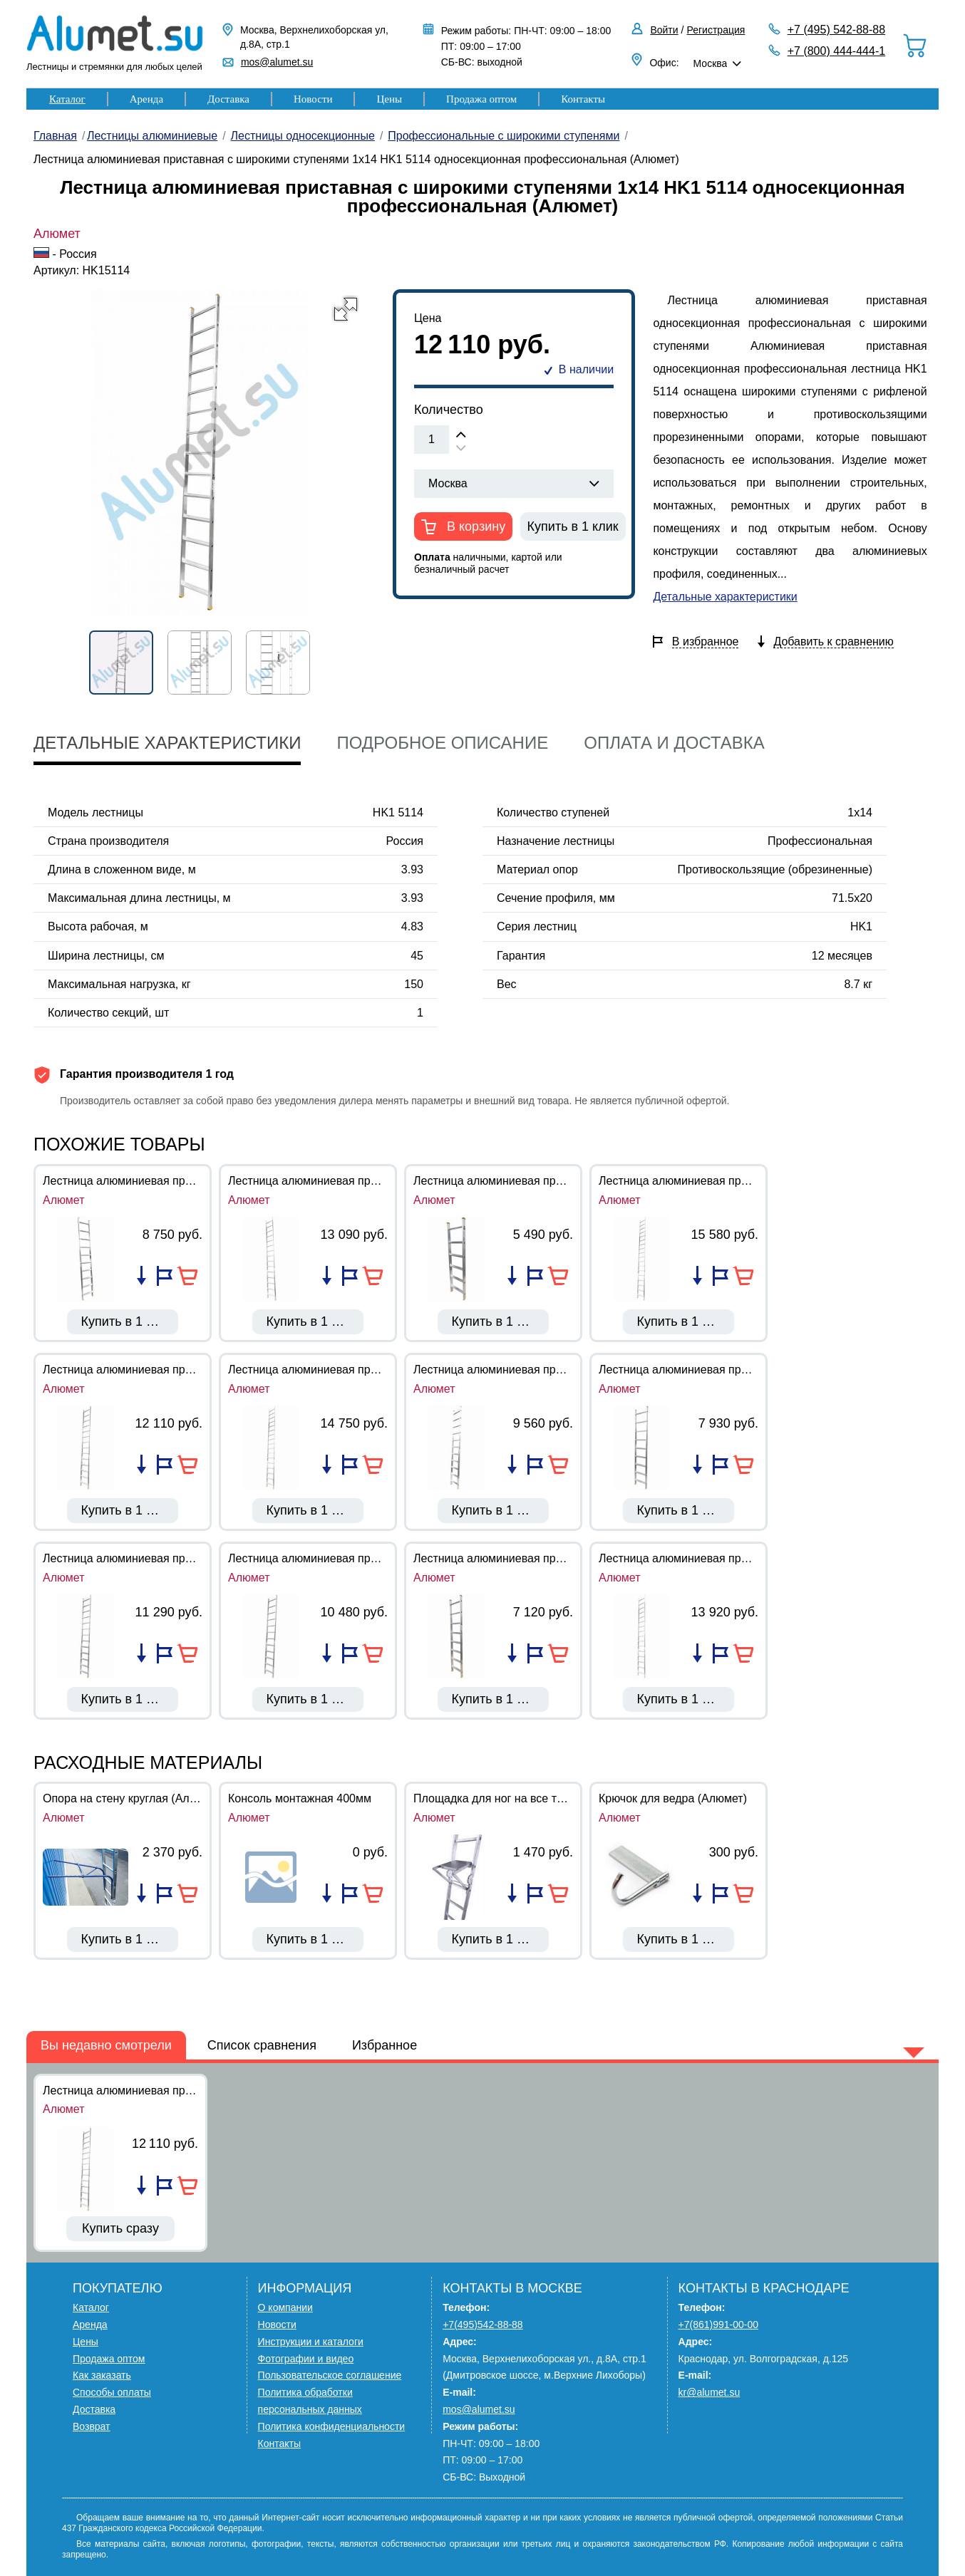 The width and height of the screenshot is (965, 2576). What do you see at coordinates (102, 2375) in the screenshot?
I see `Как заказать` at bounding box center [102, 2375].